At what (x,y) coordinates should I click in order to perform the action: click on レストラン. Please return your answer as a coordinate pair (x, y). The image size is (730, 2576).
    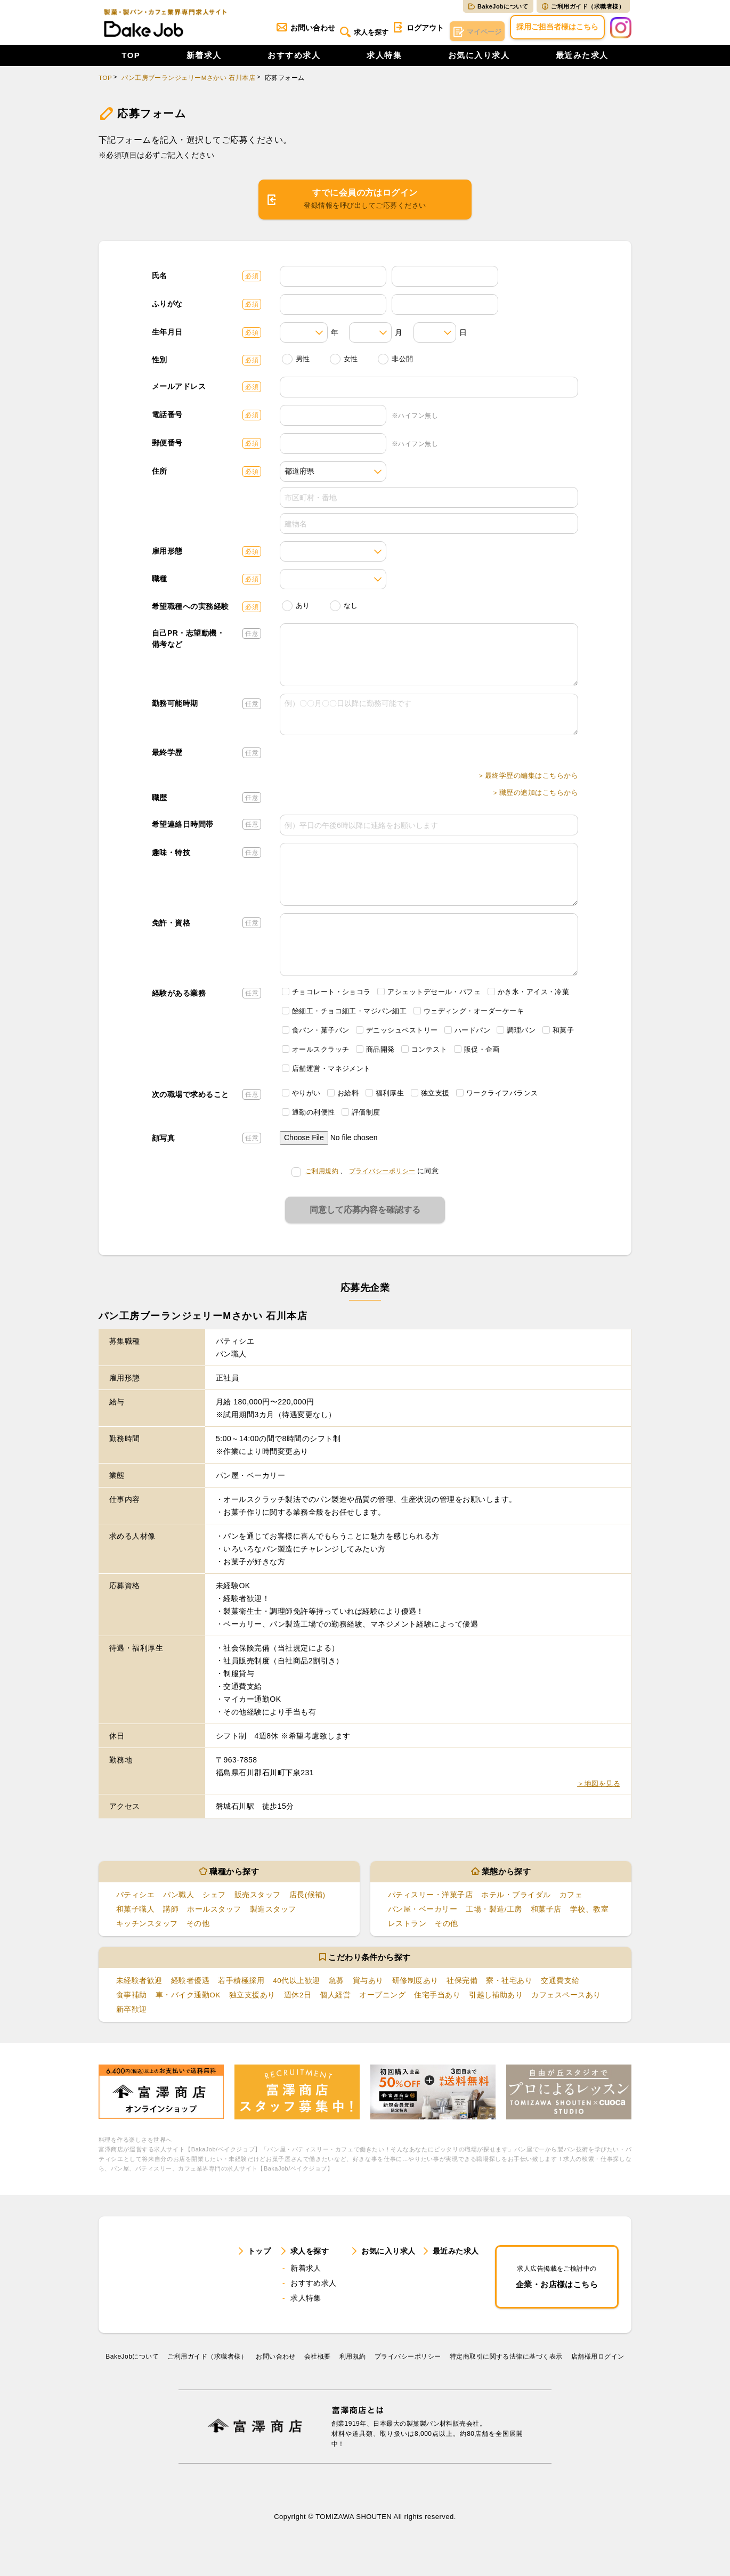
    Looking at the image, I should click on (407, 1930).